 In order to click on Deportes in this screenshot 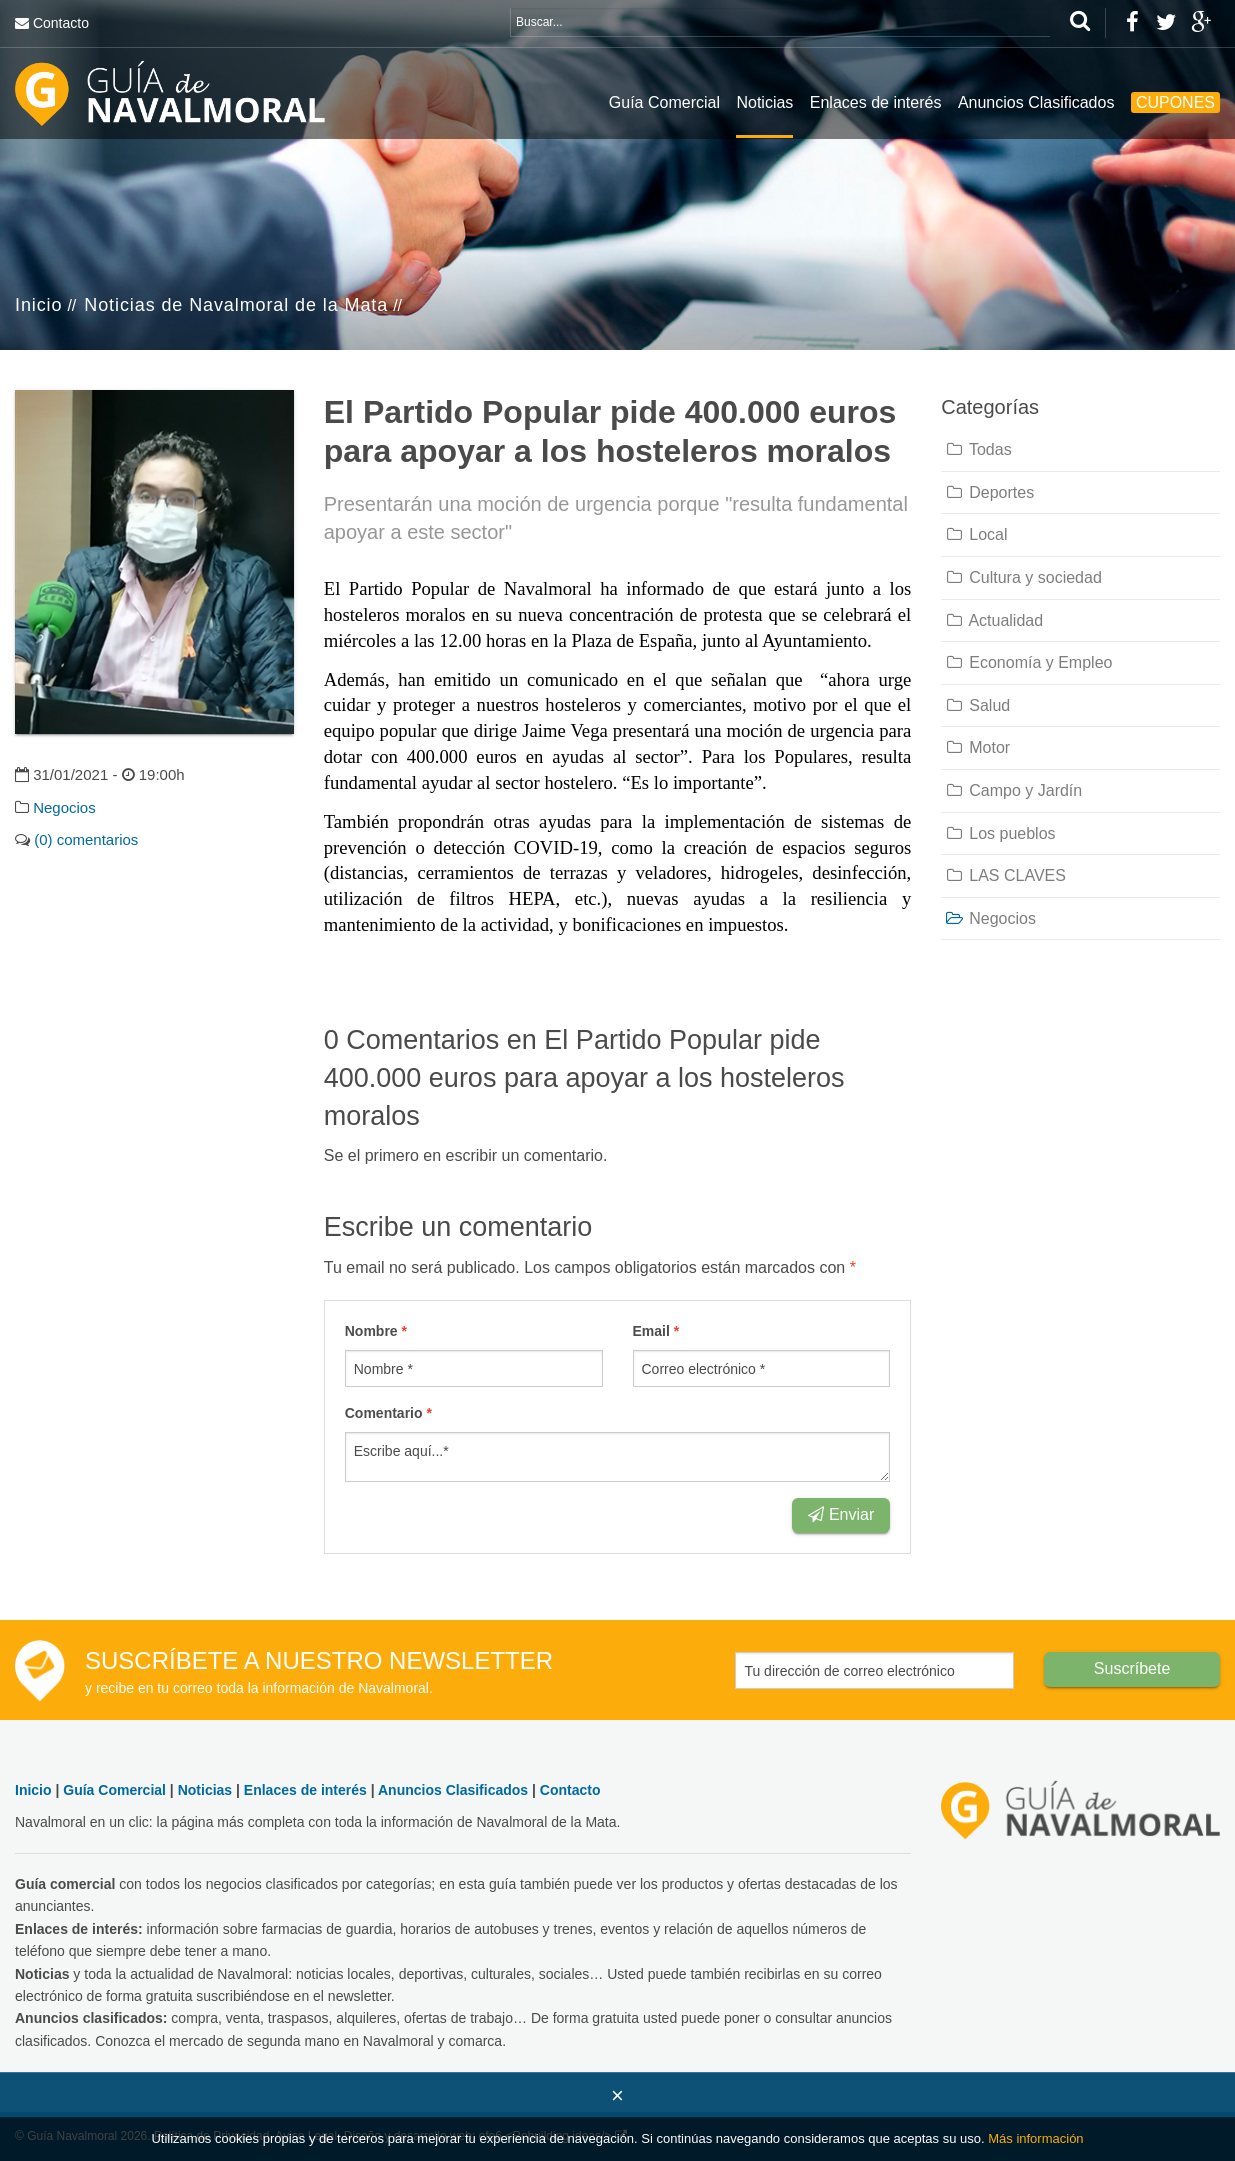, I will do `click(989, 492)`.